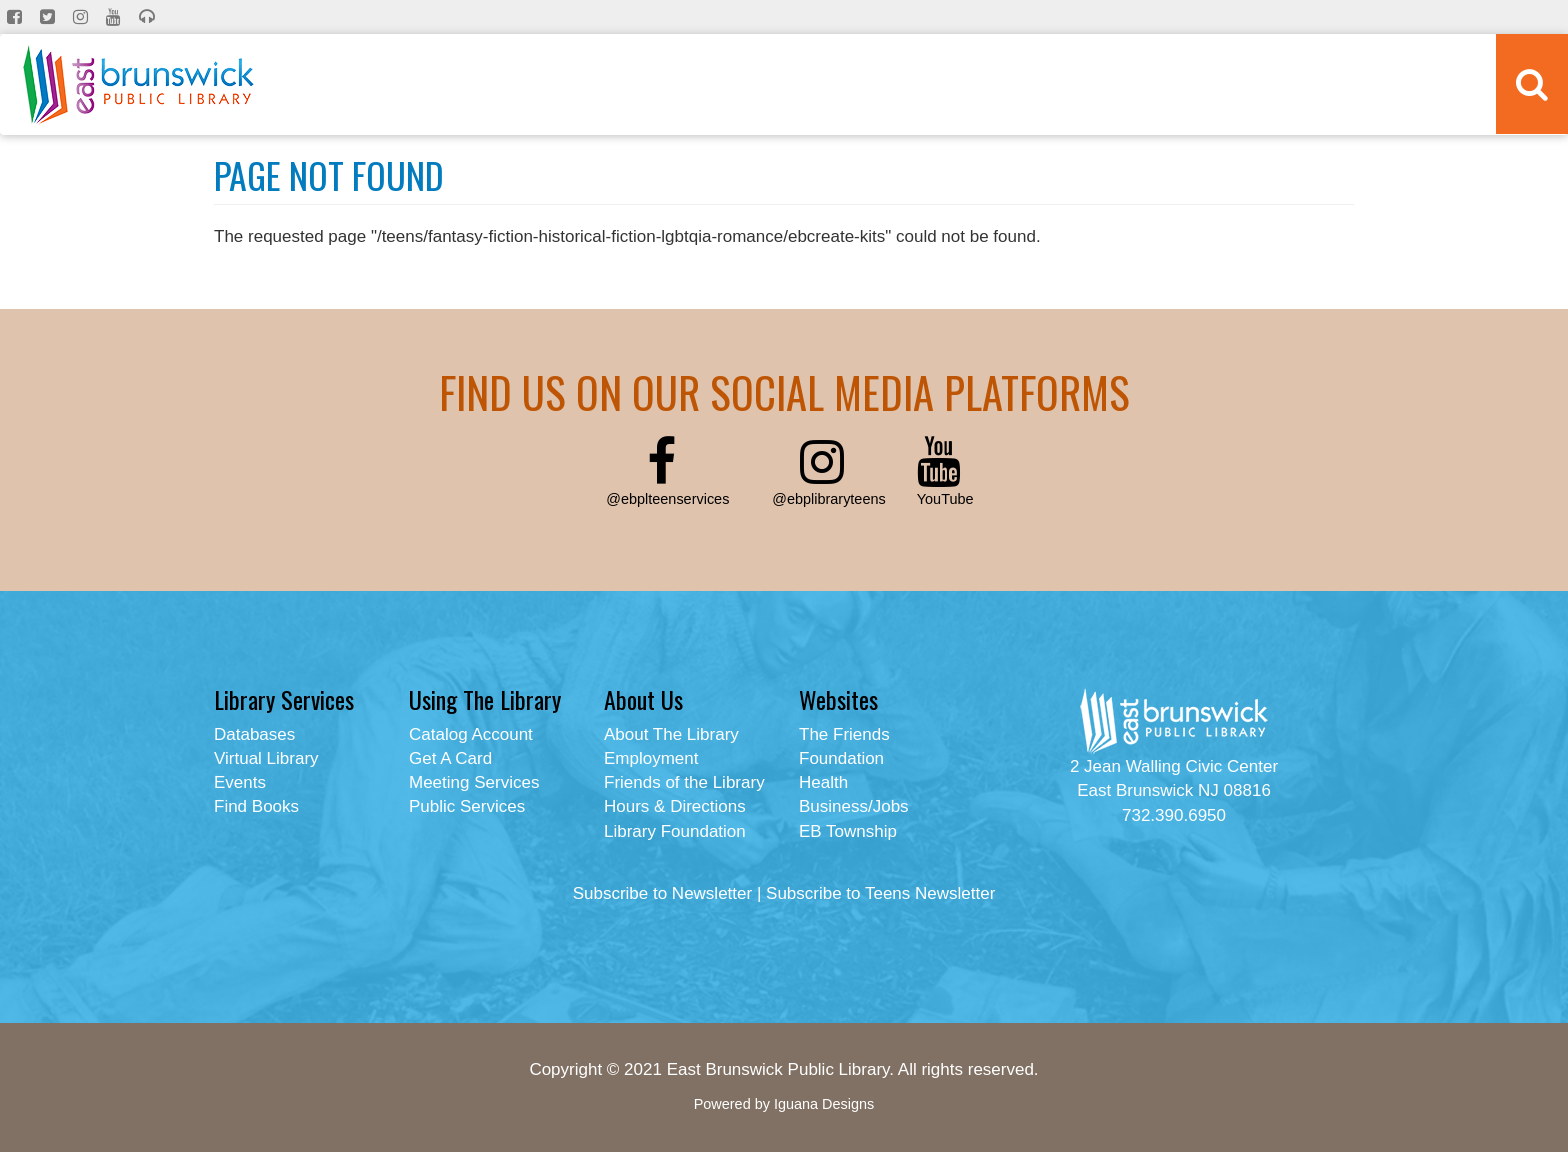 The height and width of the screenshot is (1152, 1568). I want to click on Get A Card, so click(450, 758).